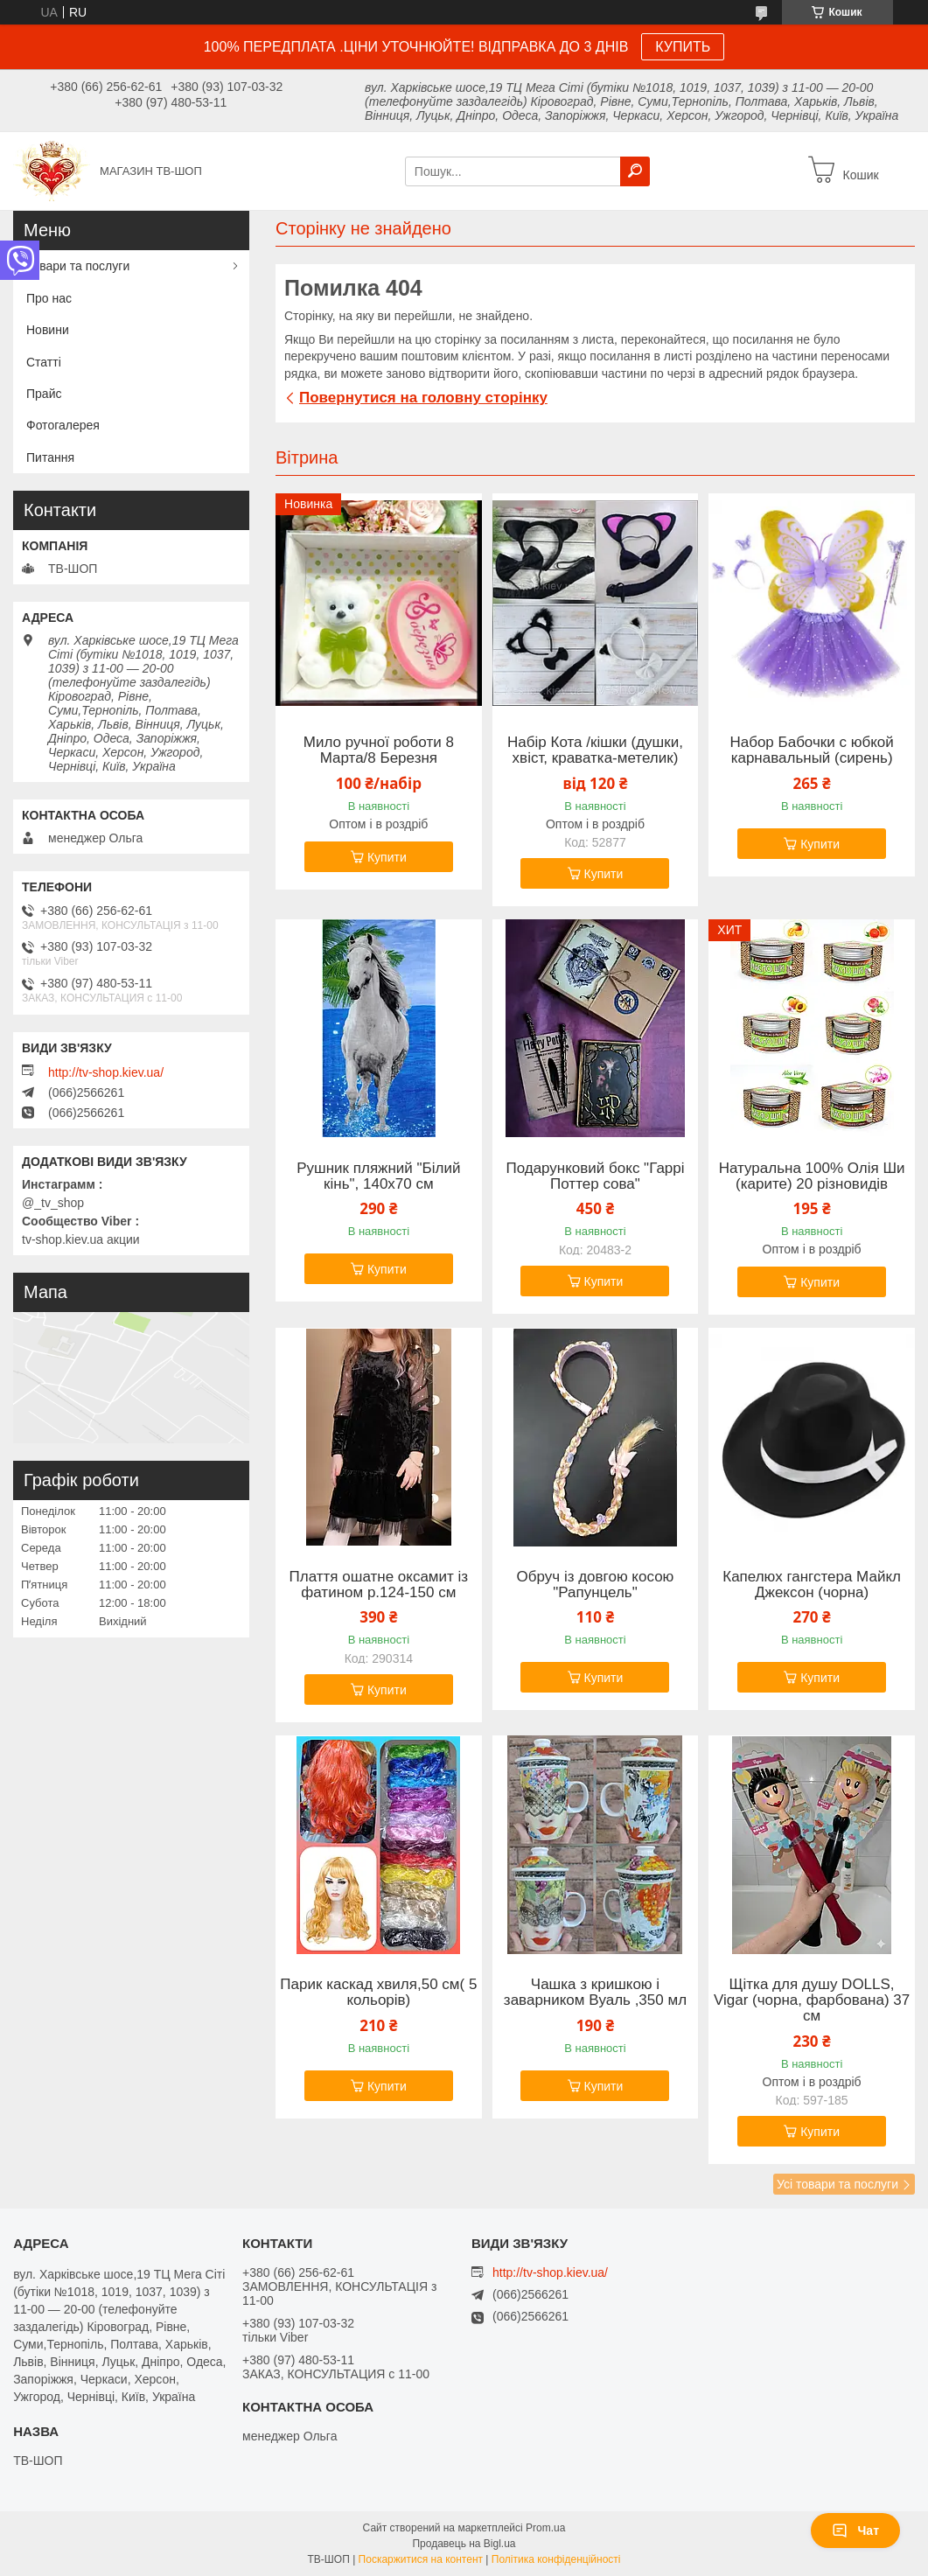 The image size is (928, 2576). I want to click on Продавець на Bigl.ua, so click(463, 2544).